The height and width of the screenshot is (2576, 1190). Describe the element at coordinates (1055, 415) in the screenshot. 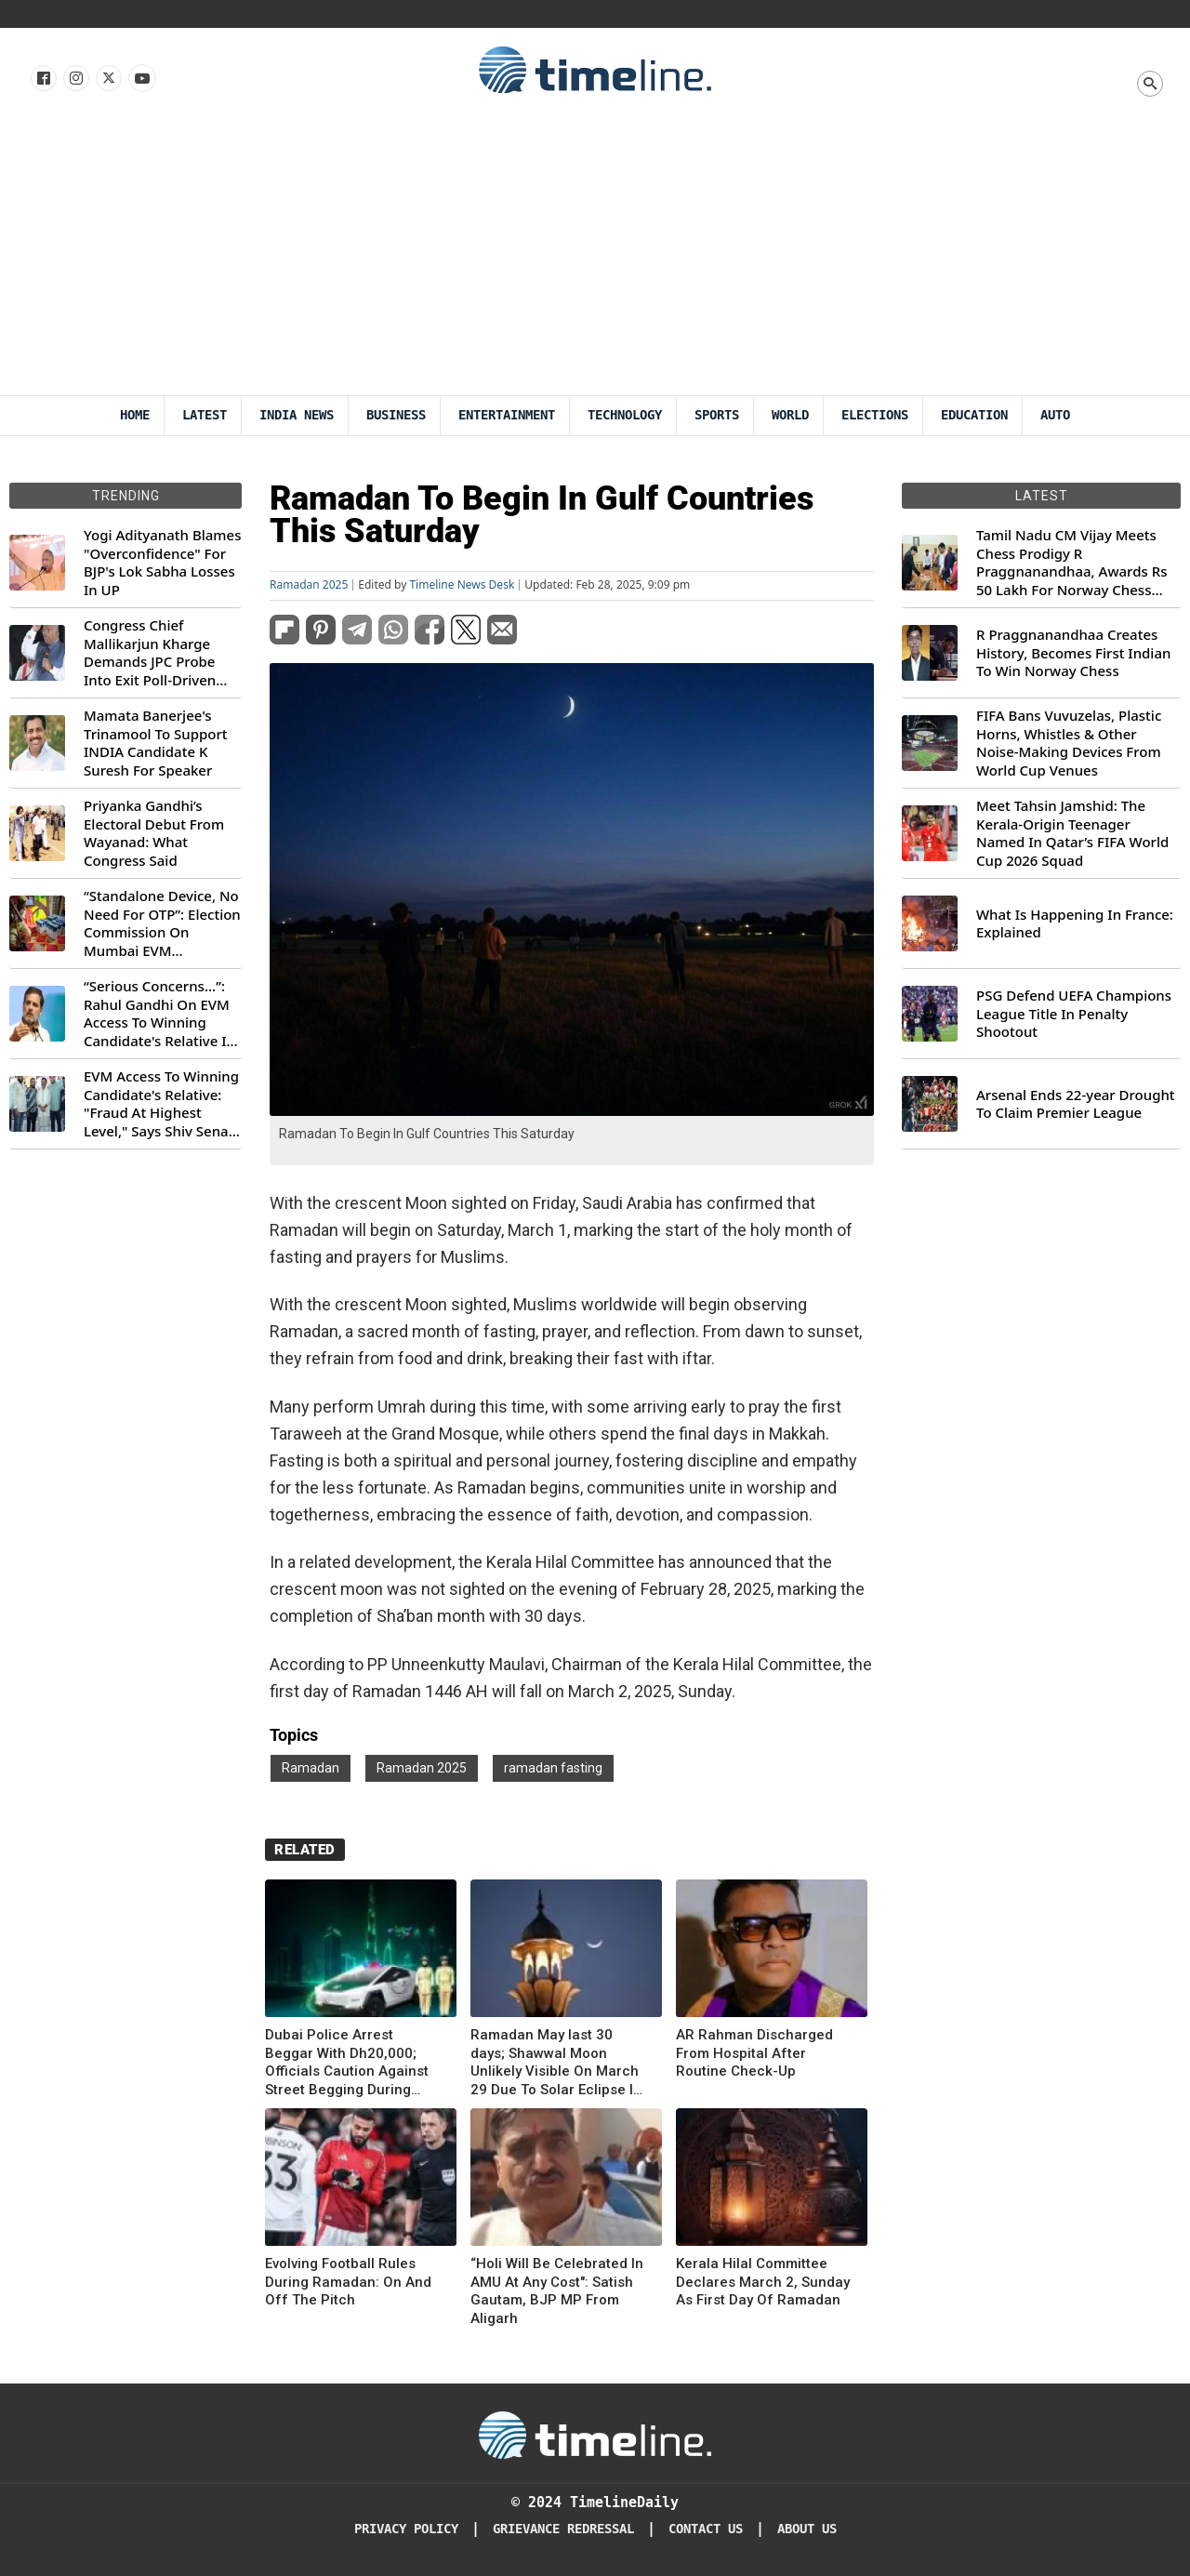

I see `Auto` at that location.